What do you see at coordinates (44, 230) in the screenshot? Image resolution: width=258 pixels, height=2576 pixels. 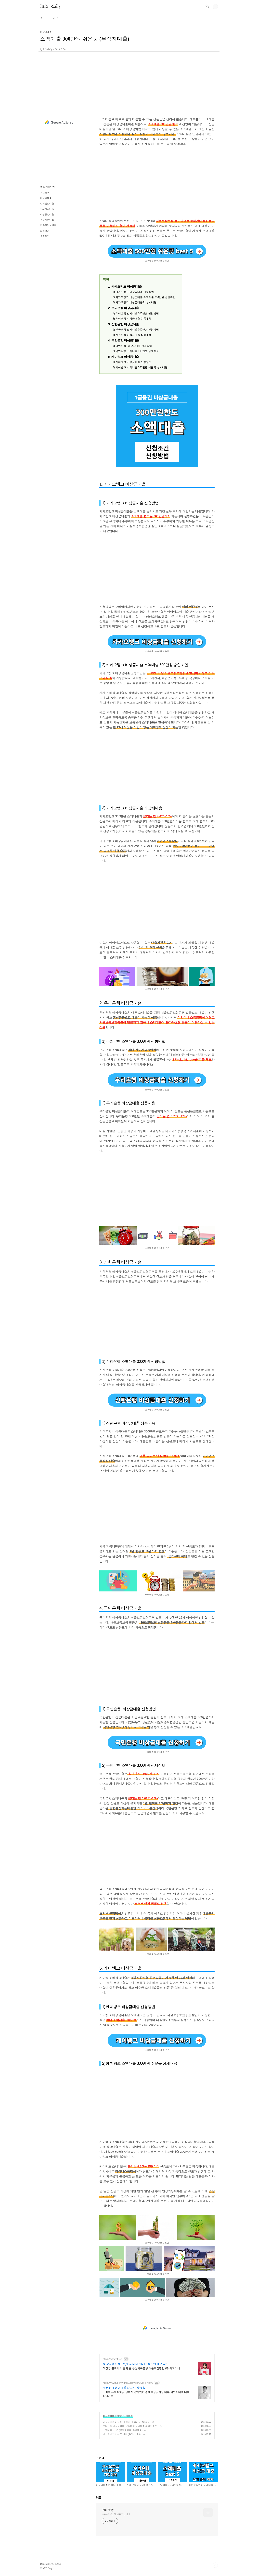 I see `보험금융` at bounding box center [44, 230].